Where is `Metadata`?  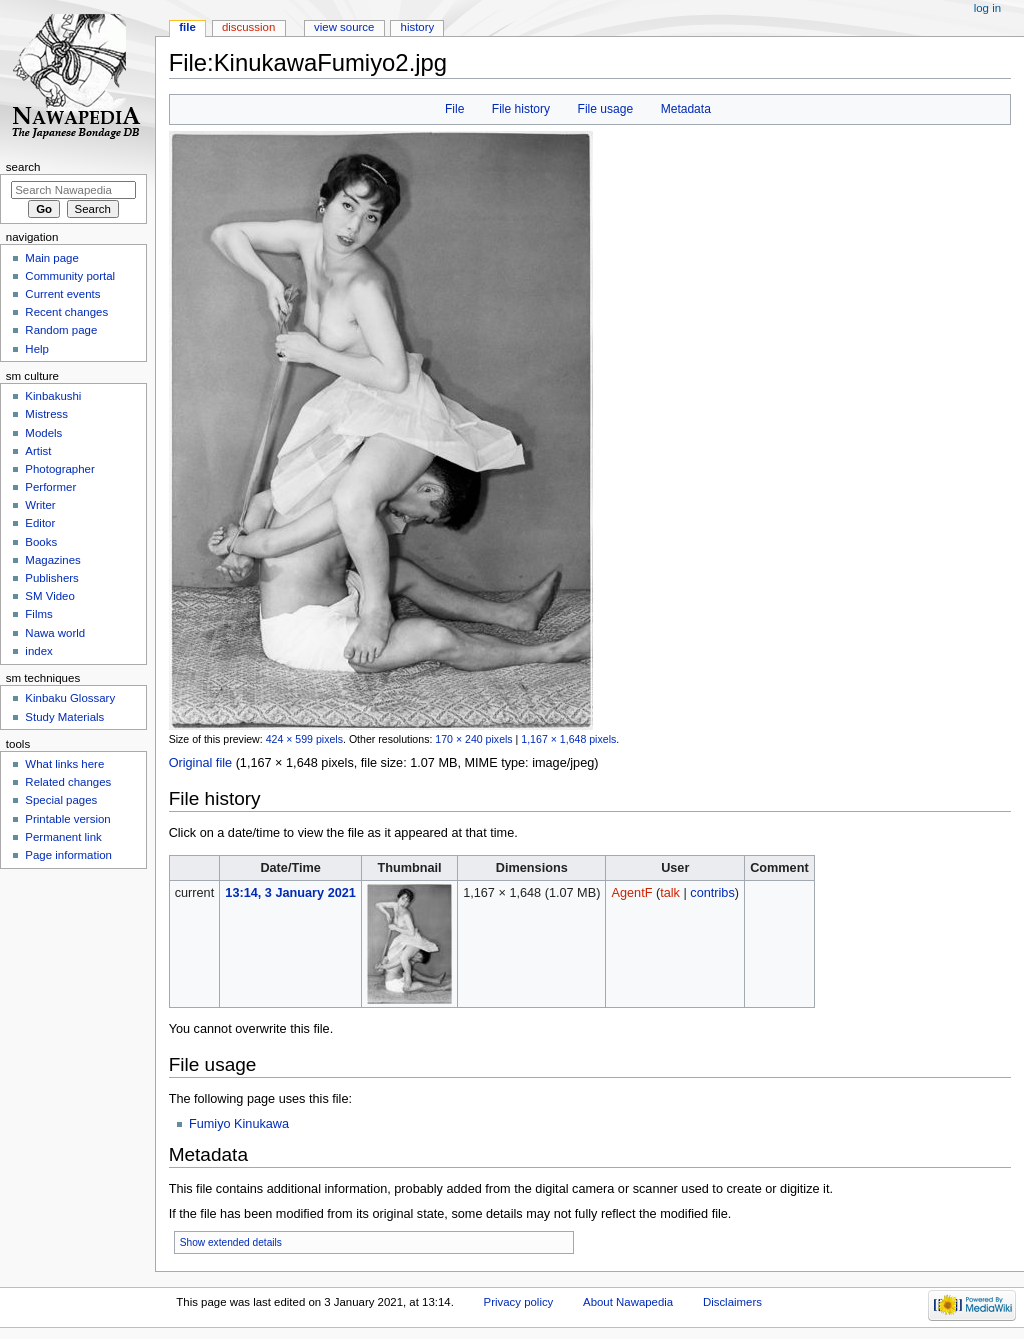 Metadata is located at coordinates (686, 109).